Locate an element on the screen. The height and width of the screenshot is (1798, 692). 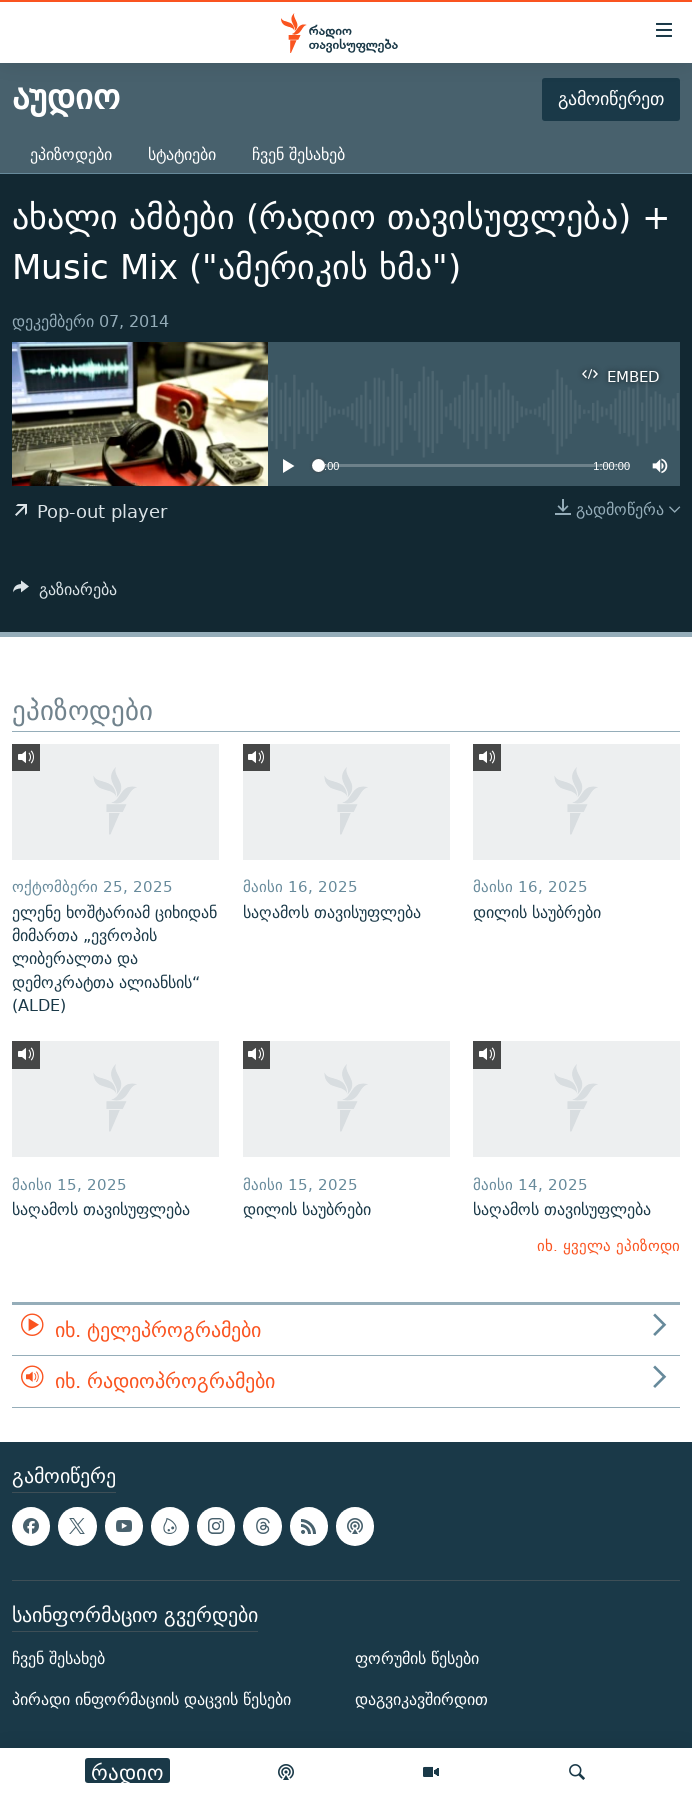
იხ. ყველა ეპიზოდი is located at coordinates (608, 1245).